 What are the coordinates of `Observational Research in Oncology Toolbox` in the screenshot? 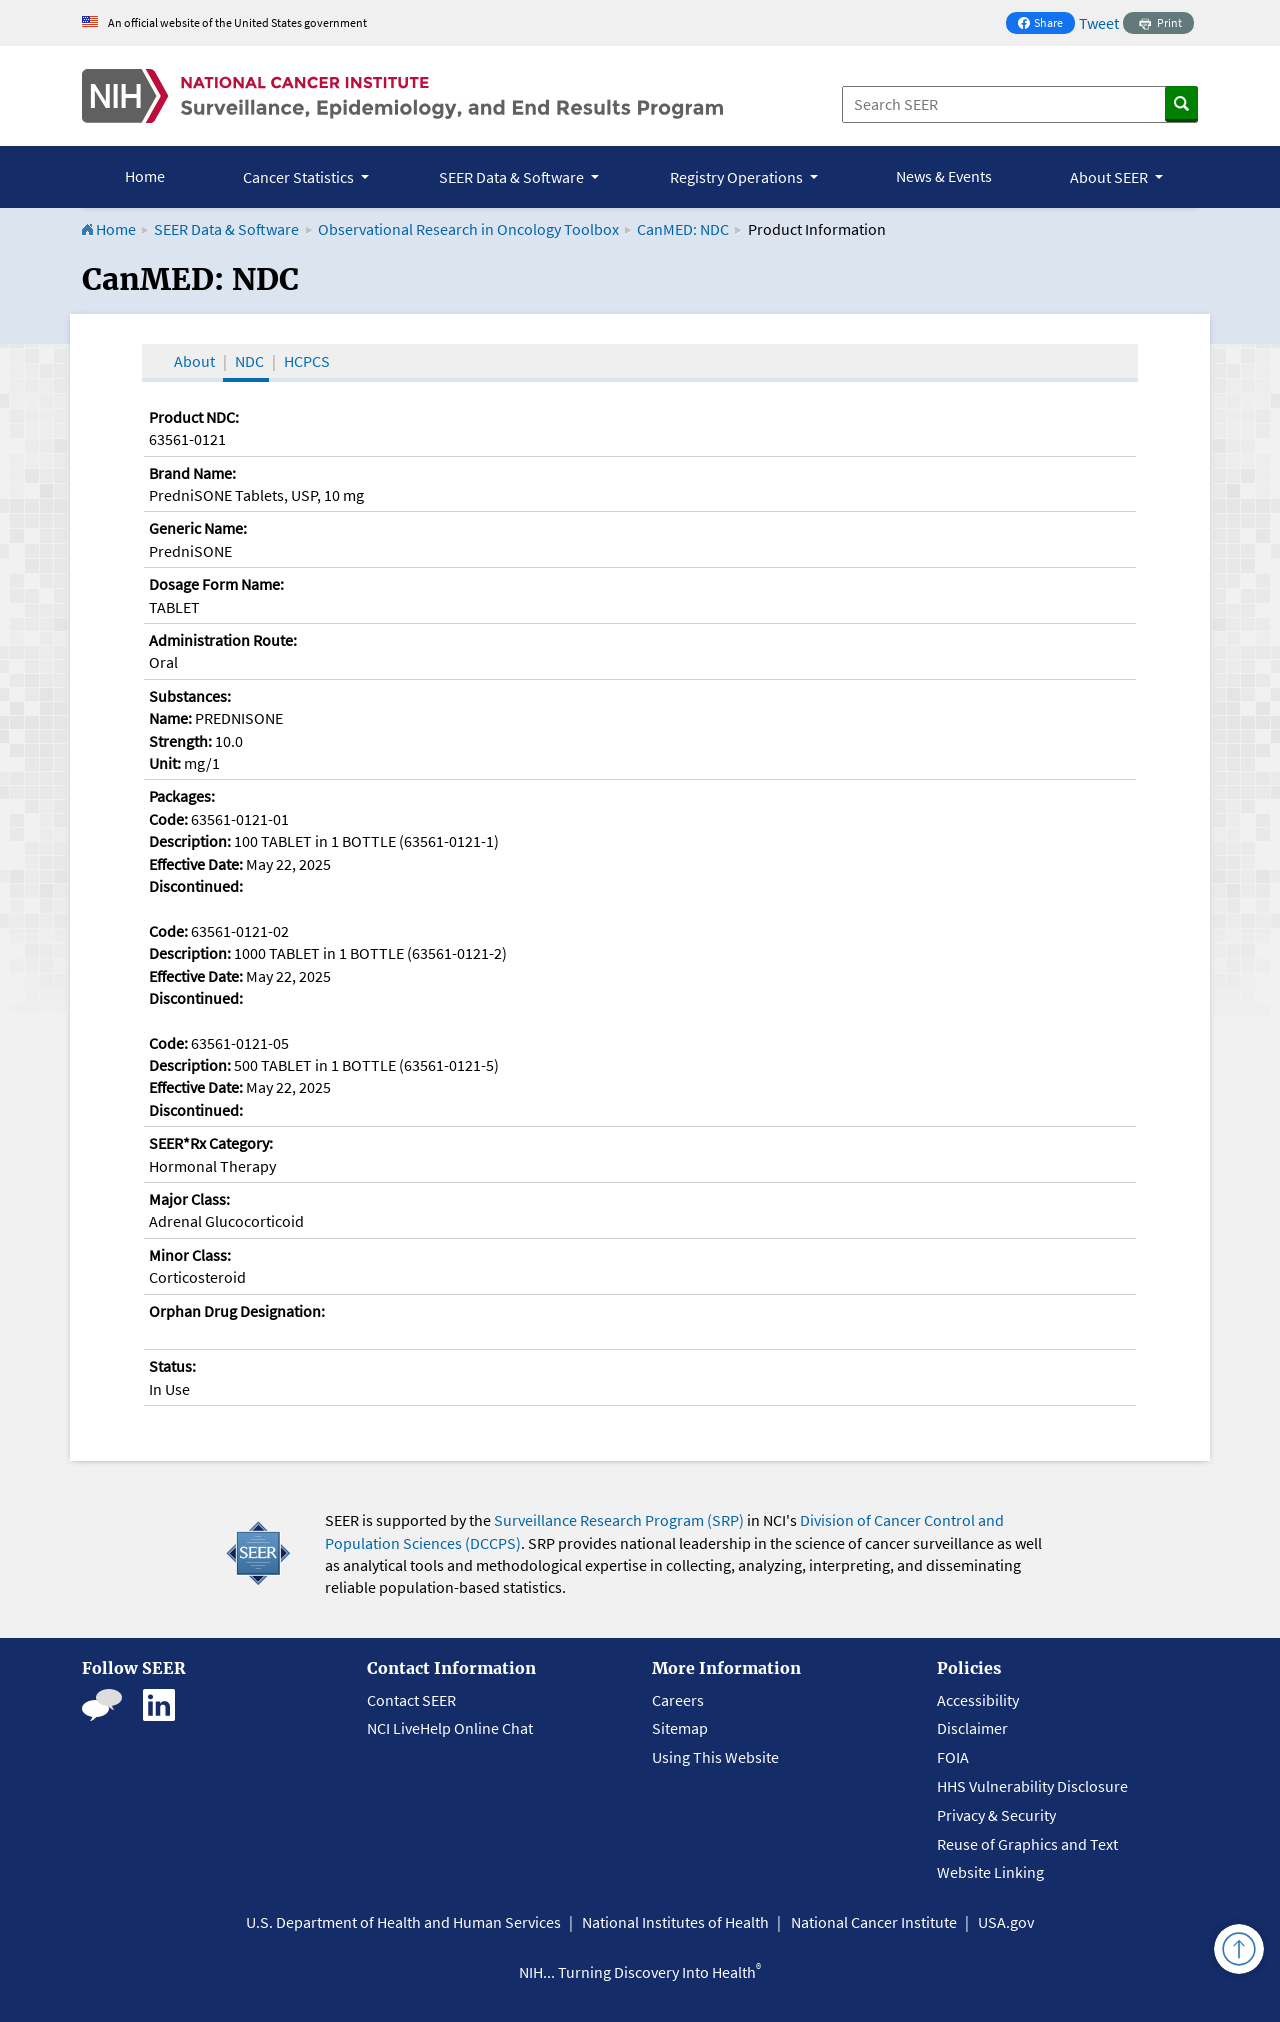 It's located at (468, 229).